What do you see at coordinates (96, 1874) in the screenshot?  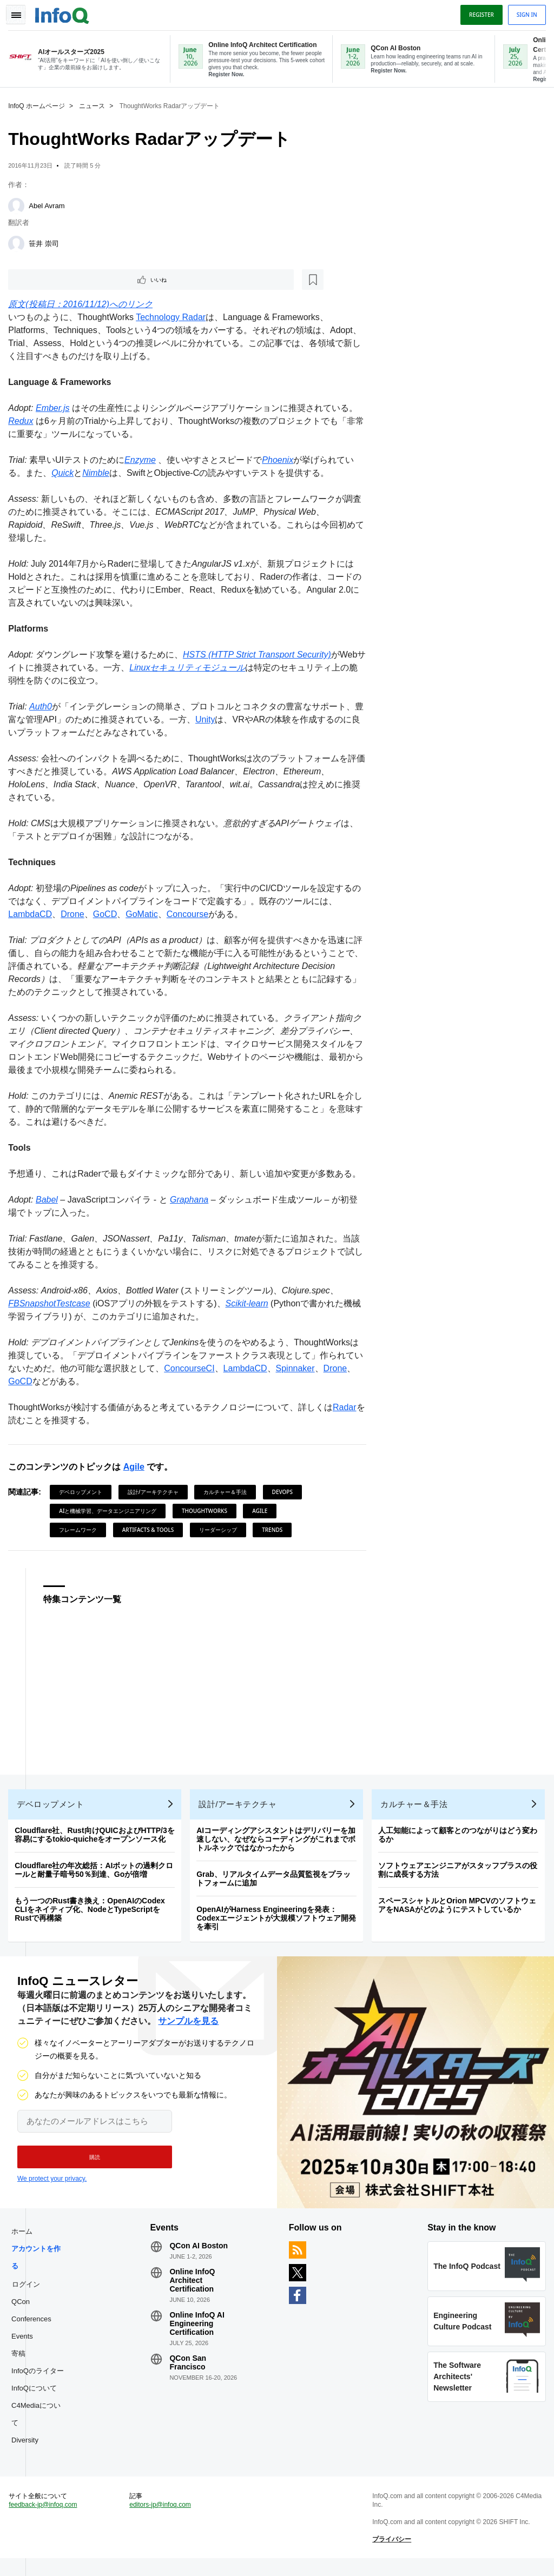 I see `Cloudflare社の年次総括：AIボットの過剰クロールと耐量子暗号50％到達、Goが倍増` at bounding box center [96, 1874].